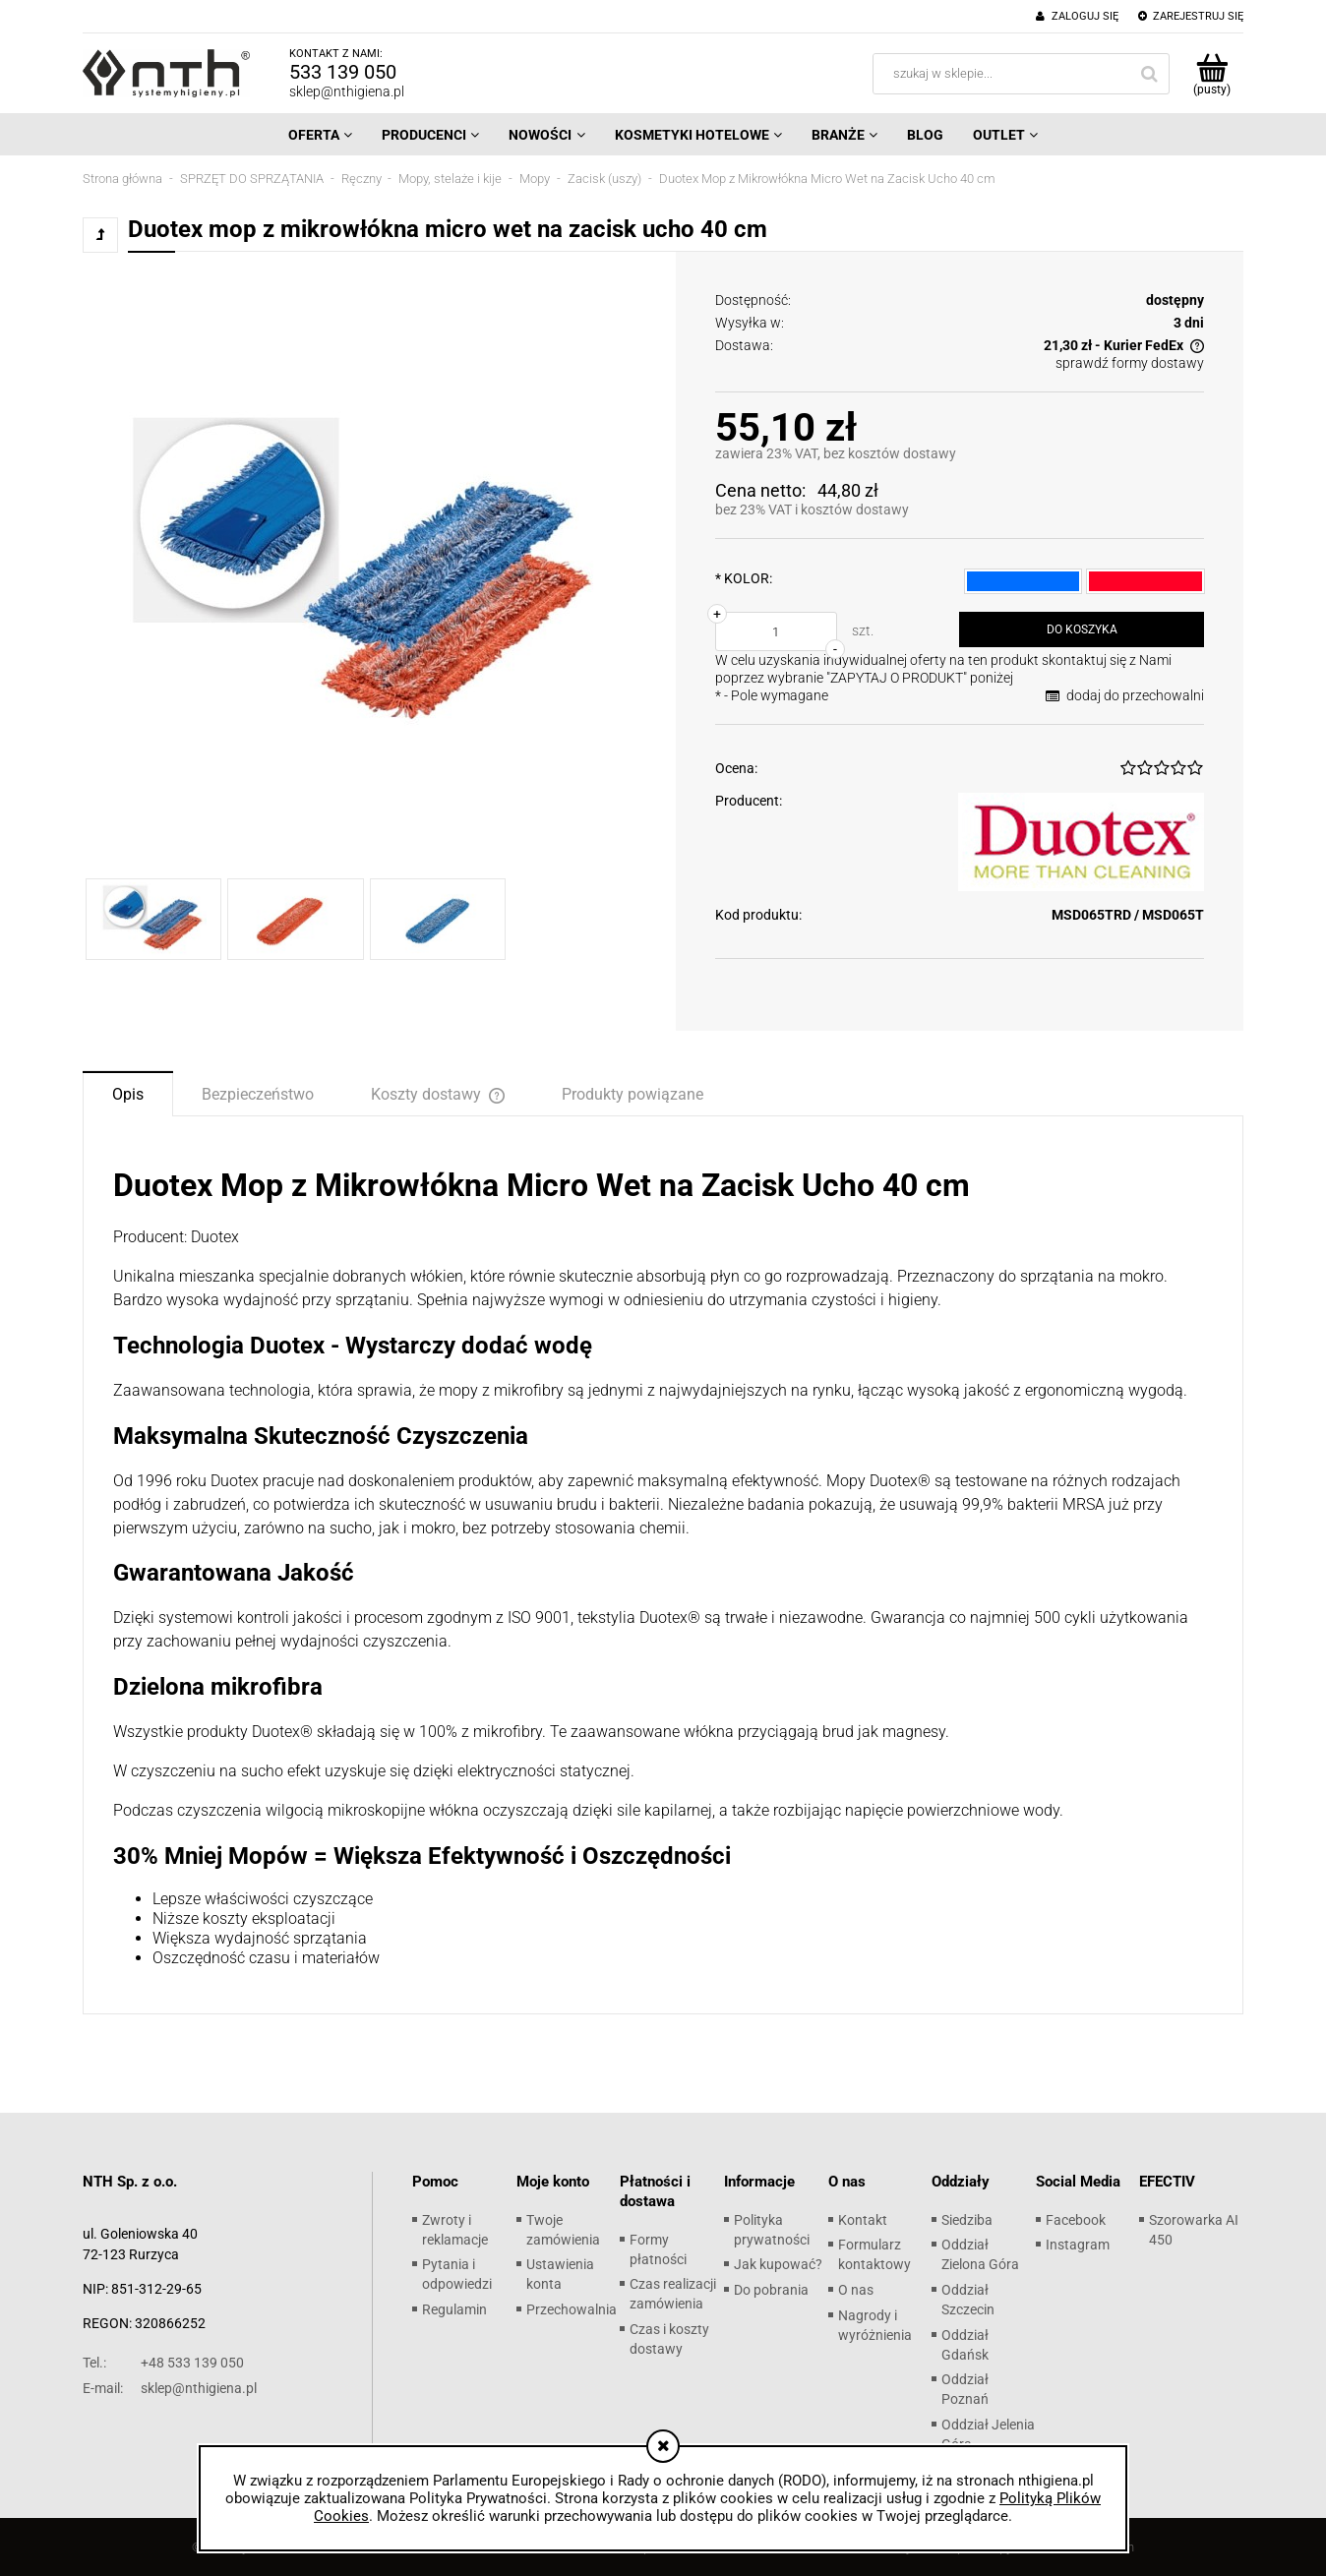 This screenshot has width=1326, height=2576. Describe the element at coordinates (1078, 2244) in the screenshot. I see `Instagram` at that location.